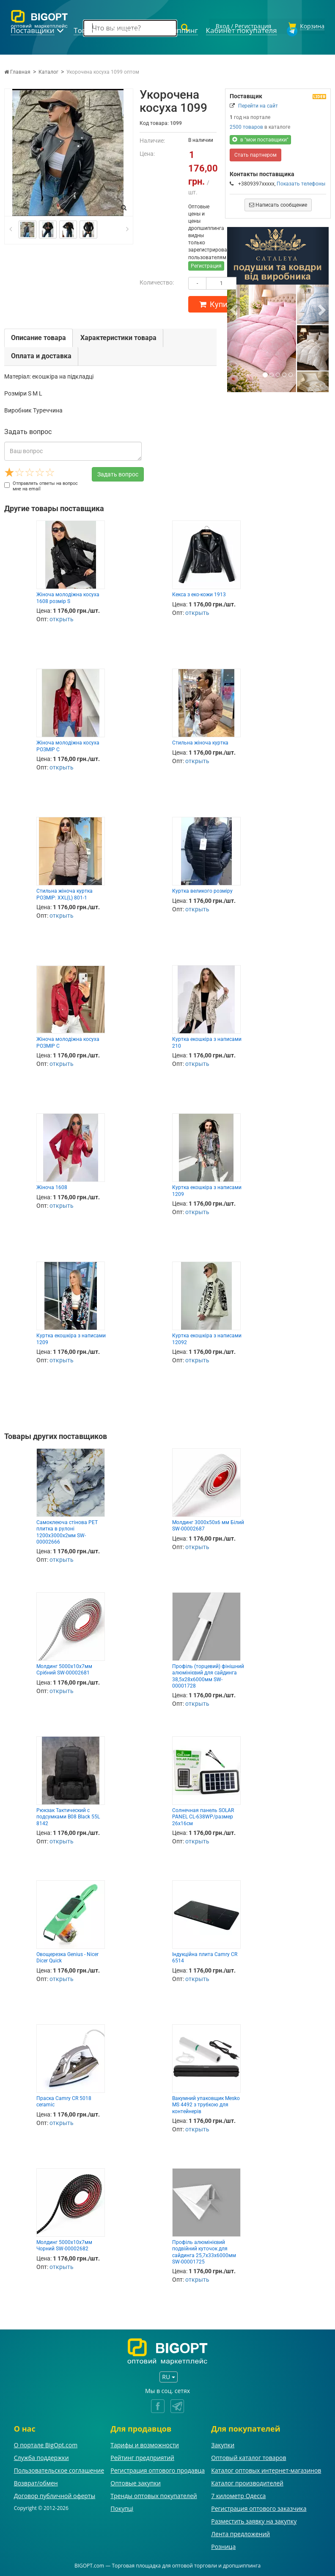  I want to click on Показать телефоны, so click(301, 182).